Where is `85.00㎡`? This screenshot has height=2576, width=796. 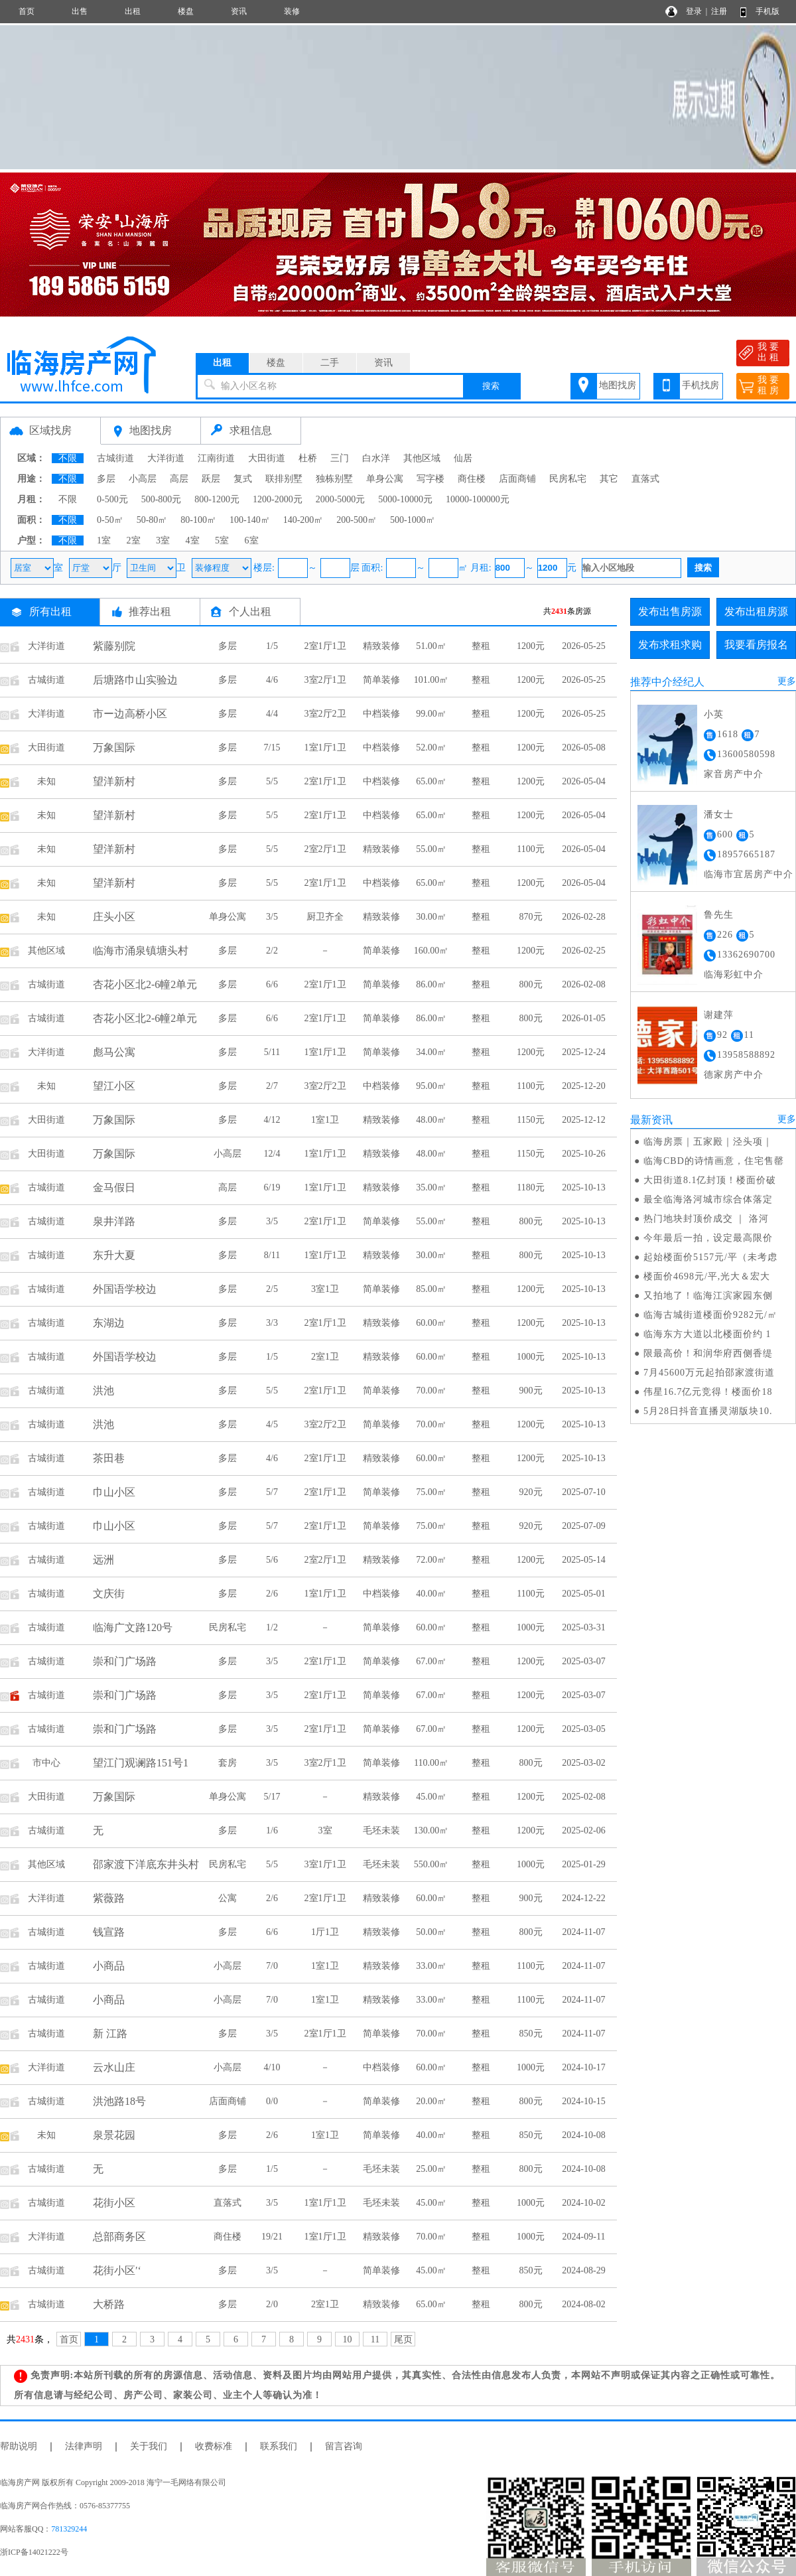
85.00㎡ is located at coordinates (431, 1289).